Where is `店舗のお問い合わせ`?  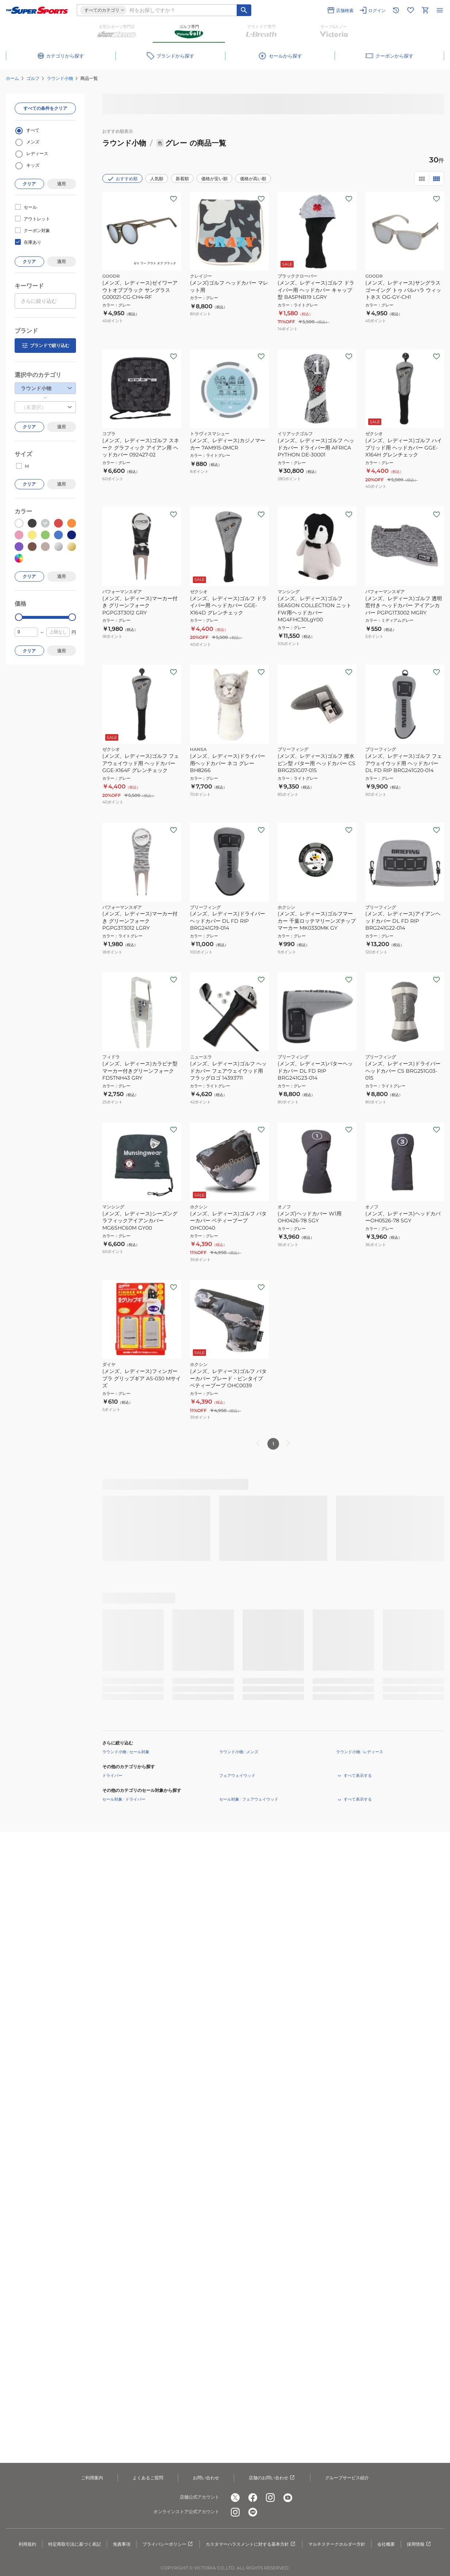 店舗のお問い合わせ is located at coordinates (272, 2477).